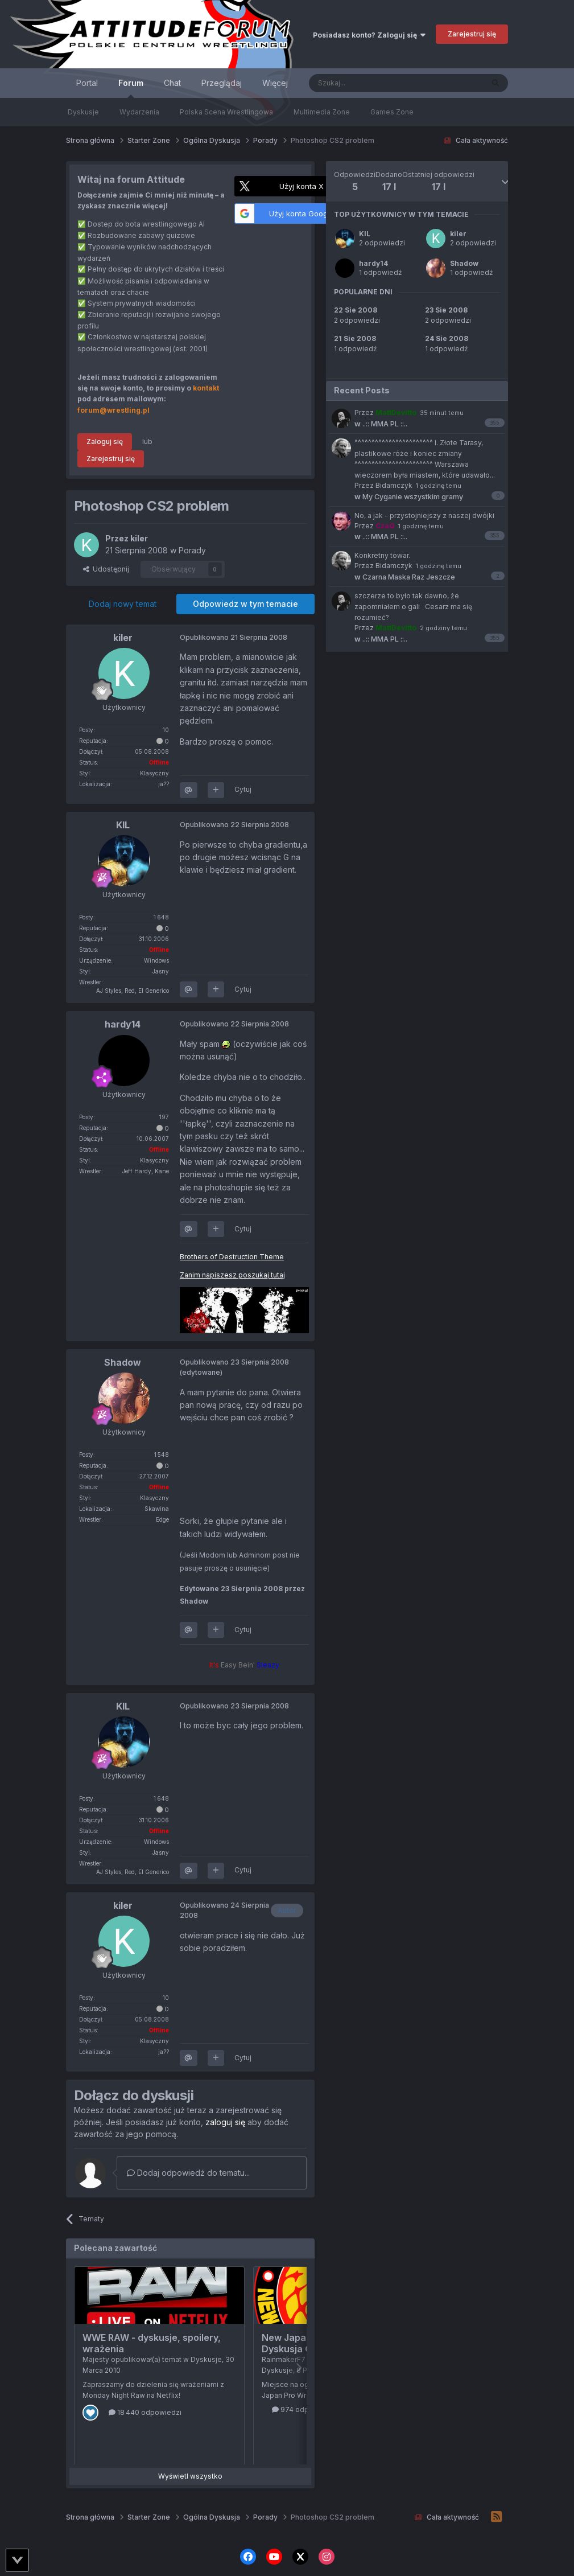 The height and width of the screenshot is (2576, 574). What do you see at coordinates (232, 1256) in the screenshot?
I see `Brothers of Destruction Theme` at bounding box center [232, 1256].